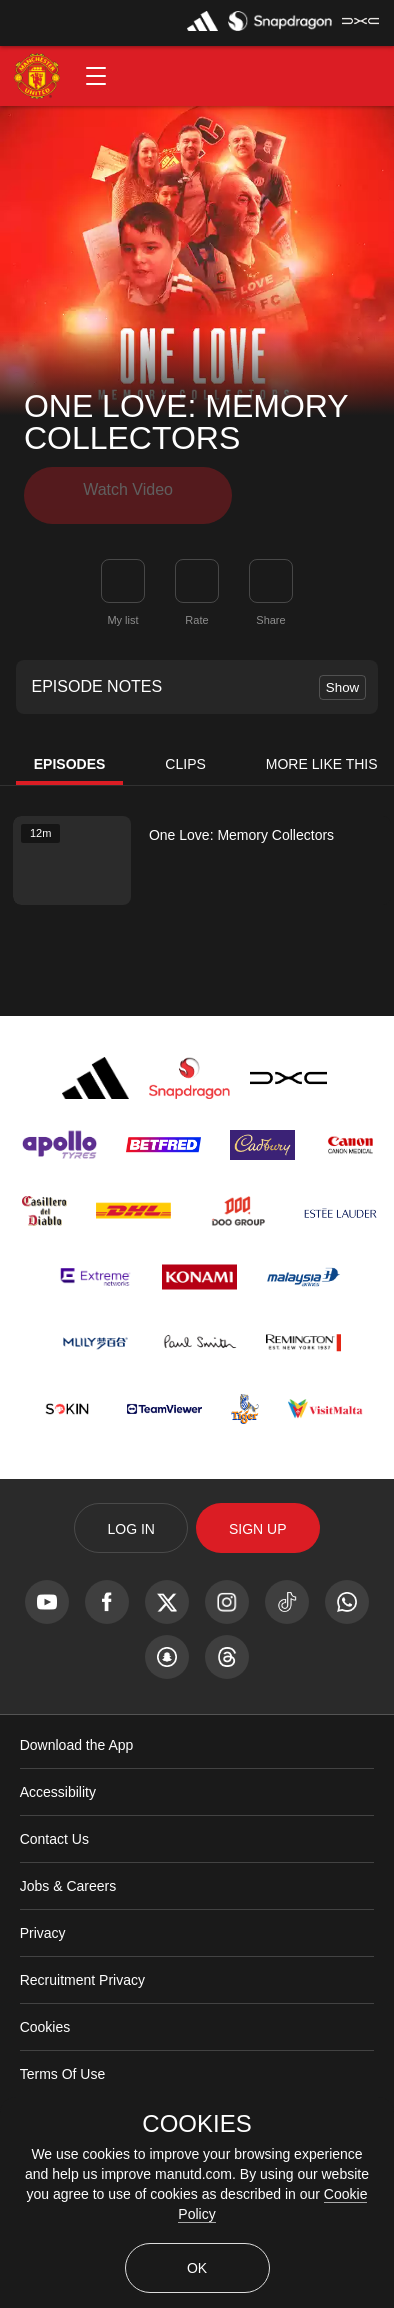 This screenshot has width=394, height=2308. Describe the element at coordinates (342, 680) in the screenshot. I see `Show` at that location.